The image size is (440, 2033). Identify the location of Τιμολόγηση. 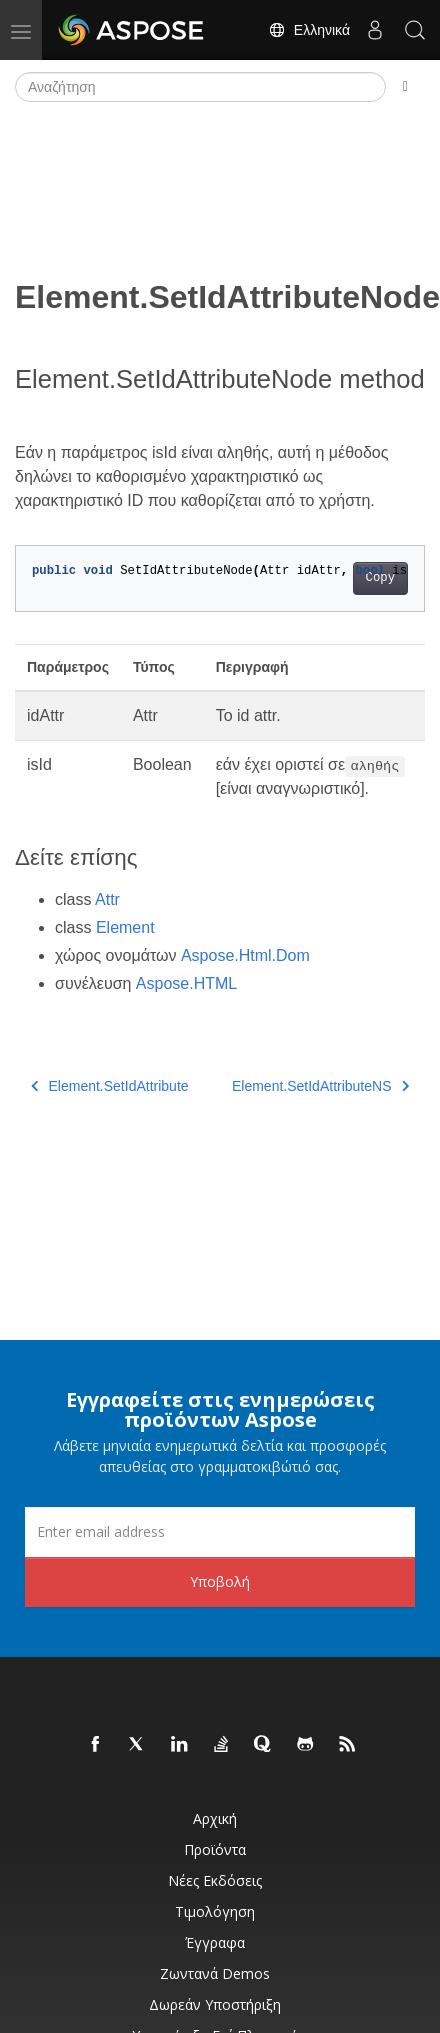
(215, 1911).